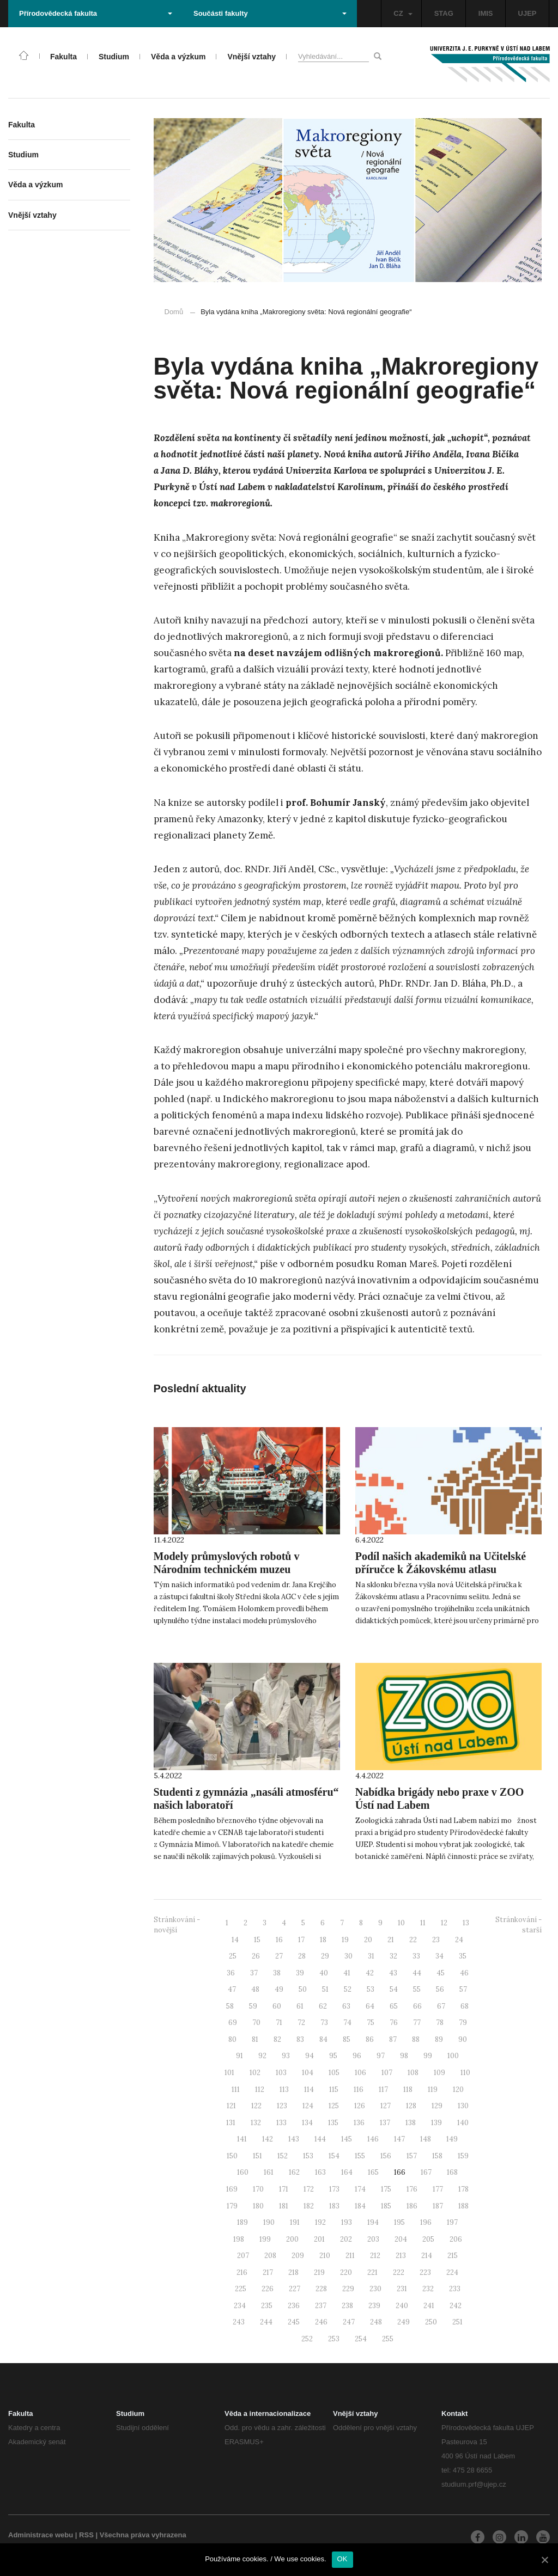  Describe the element at coordinates (319, 2239) in the screenshot. I see `201` at that location.